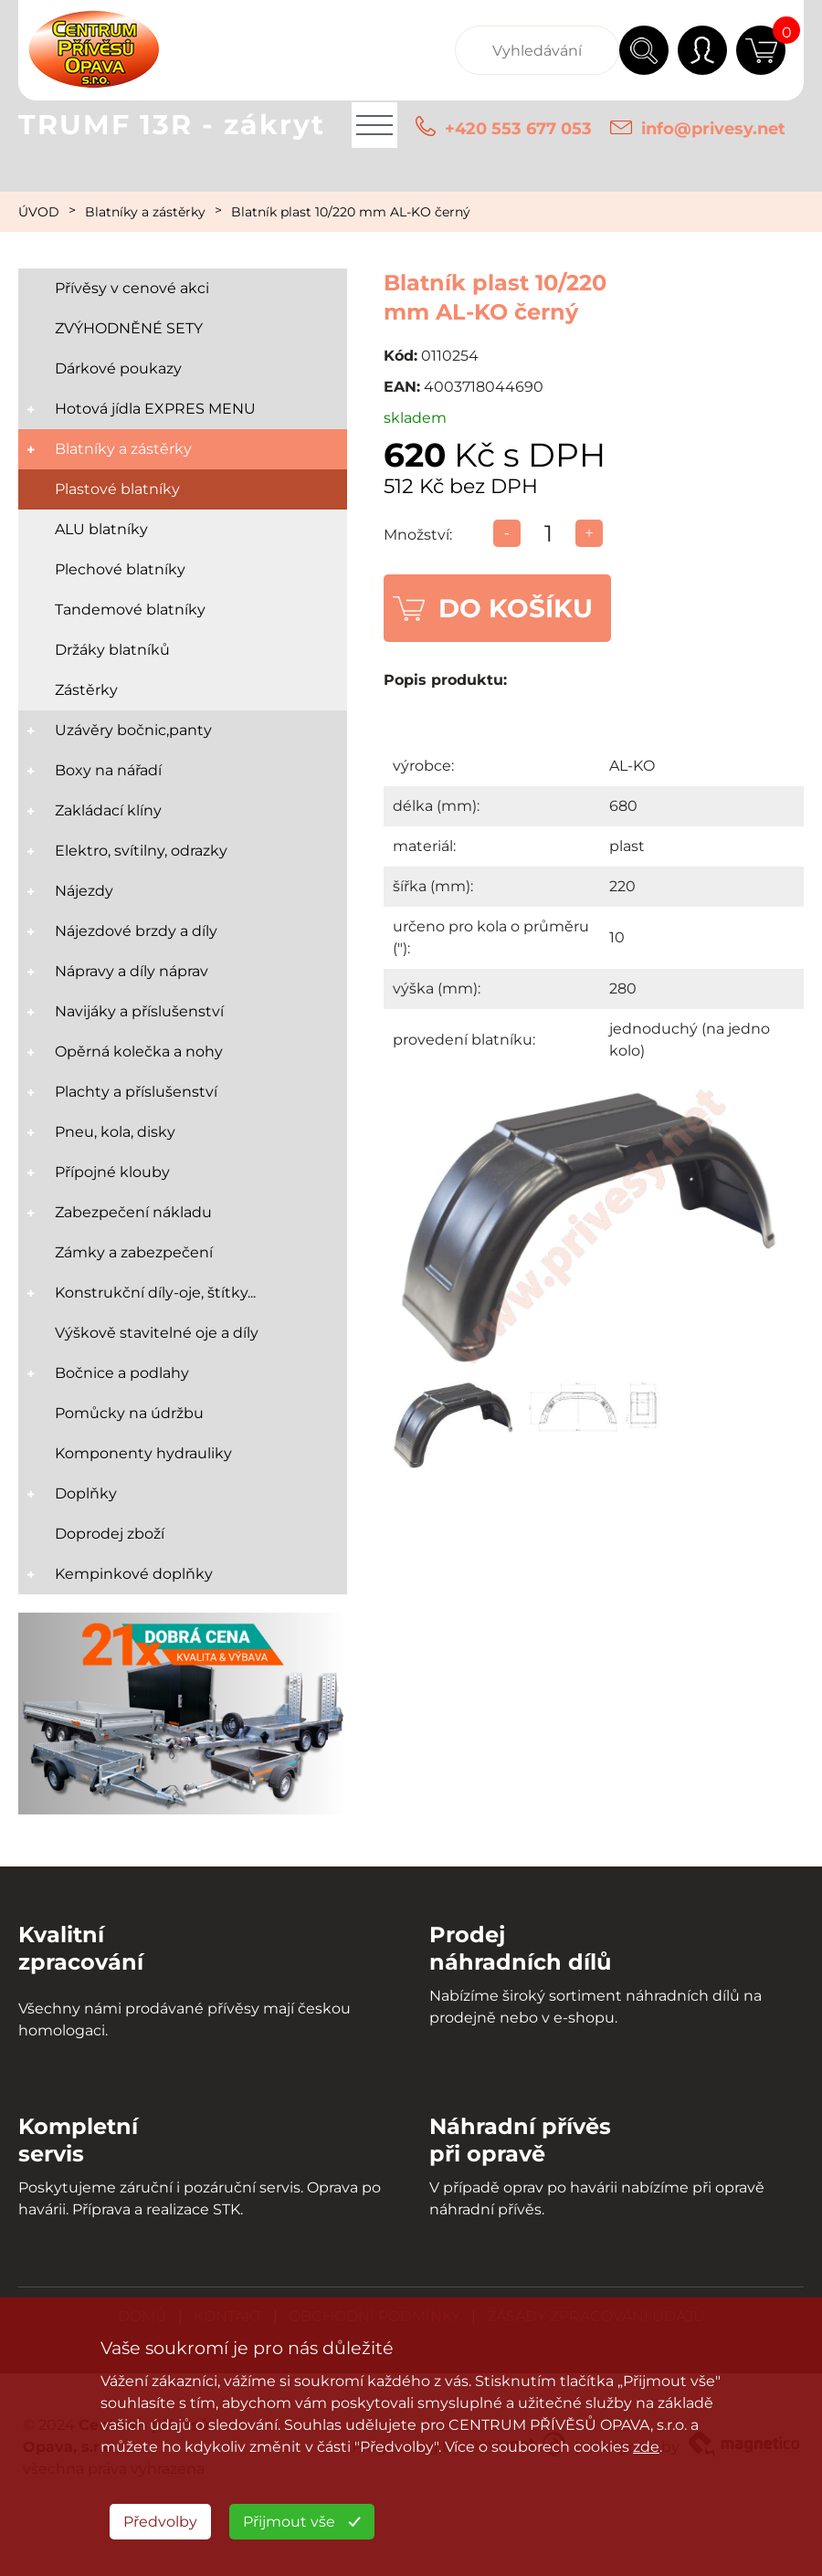  What do you see at coordinates (118, 368) in the screenshot?
I see `Dárkové poukazy` at bounding box center [118, 368].